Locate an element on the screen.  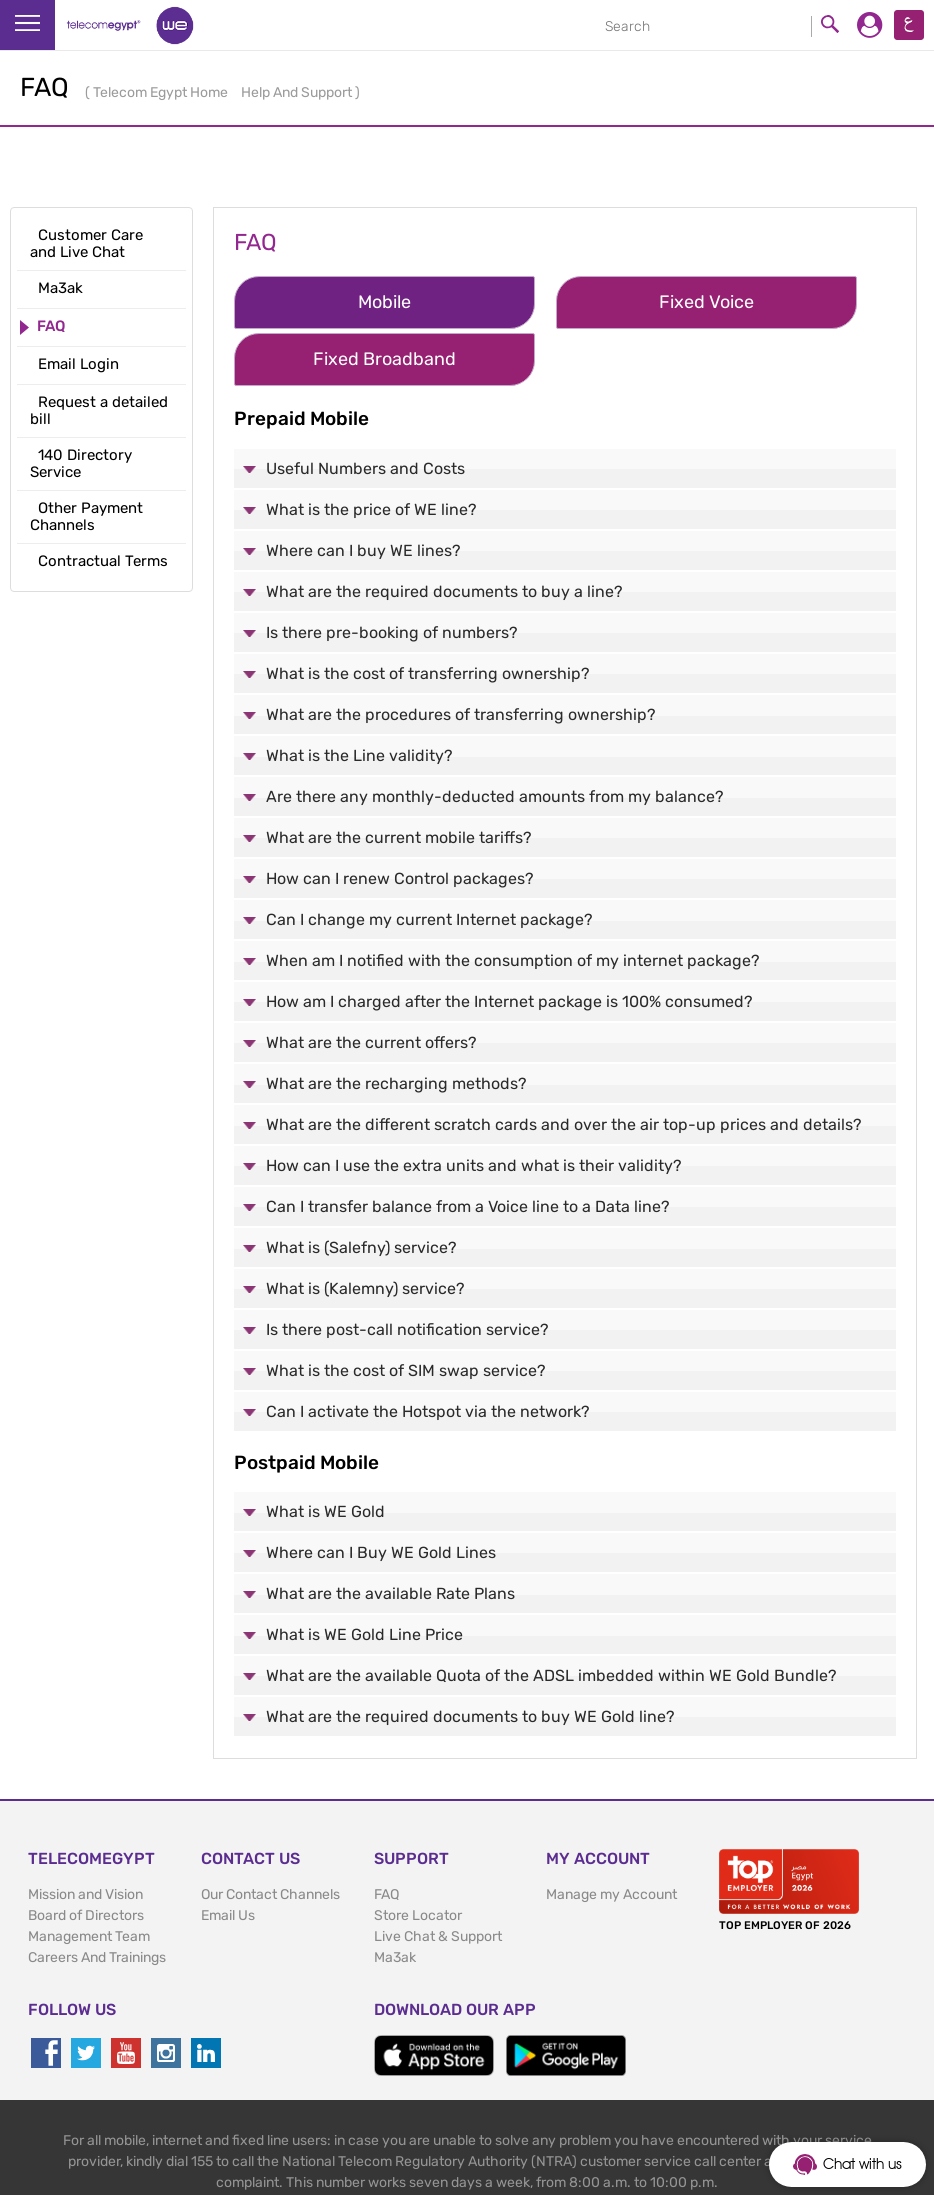
Mission and Vision is located at coordinates (85, 1834).